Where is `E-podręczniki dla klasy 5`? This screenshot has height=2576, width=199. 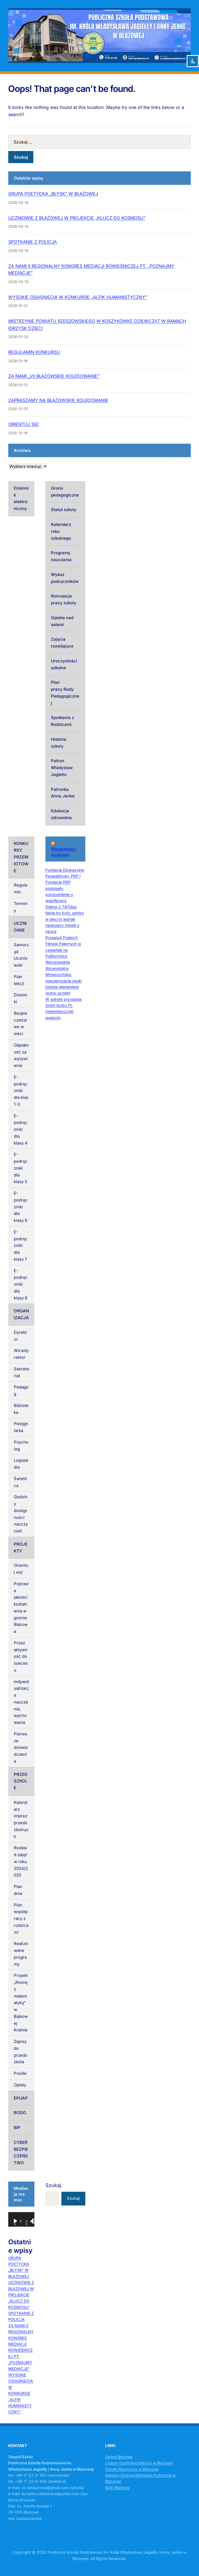
E-podręczniki dla klasy 5 is located at coordinates (21, 1168).